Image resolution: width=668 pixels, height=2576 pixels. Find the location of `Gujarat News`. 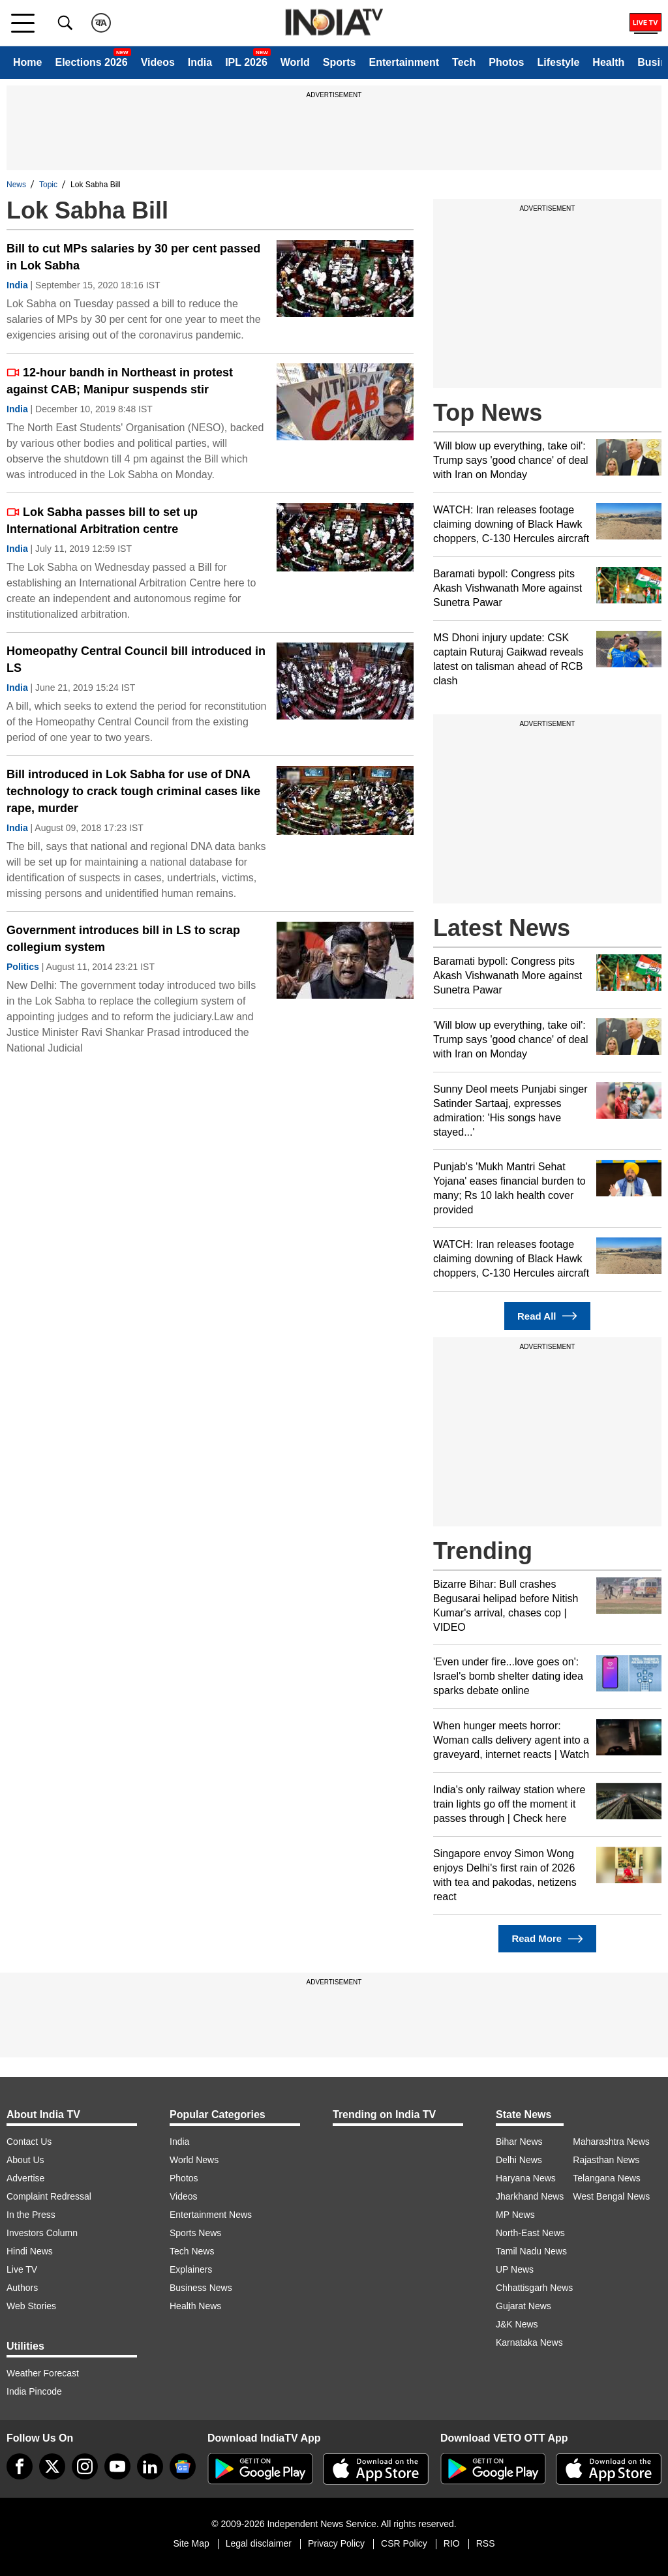

Gujarat News is located at coordinates (523, 2306).